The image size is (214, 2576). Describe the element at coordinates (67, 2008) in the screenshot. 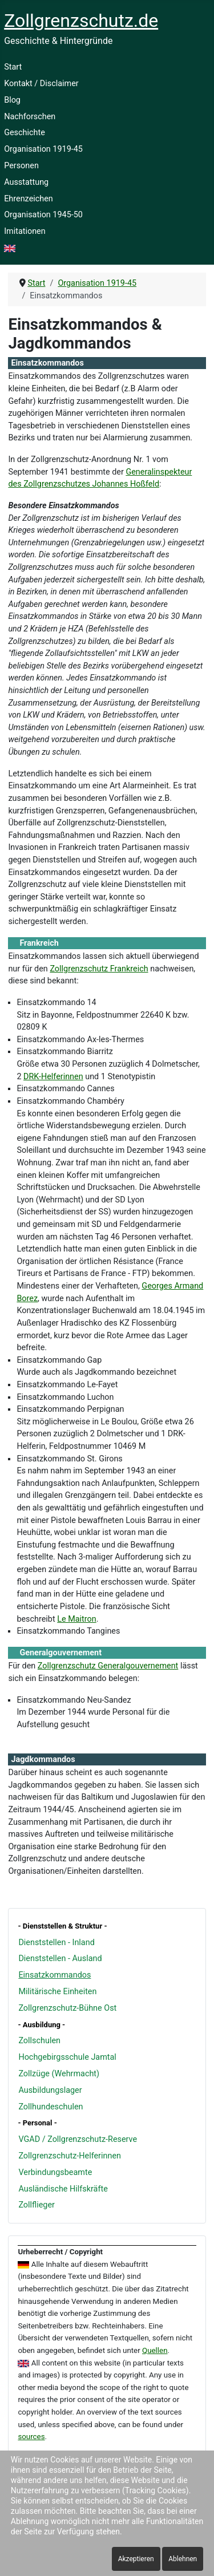

I see `Zollgrenzschutz-Bühne Ost` at that location.